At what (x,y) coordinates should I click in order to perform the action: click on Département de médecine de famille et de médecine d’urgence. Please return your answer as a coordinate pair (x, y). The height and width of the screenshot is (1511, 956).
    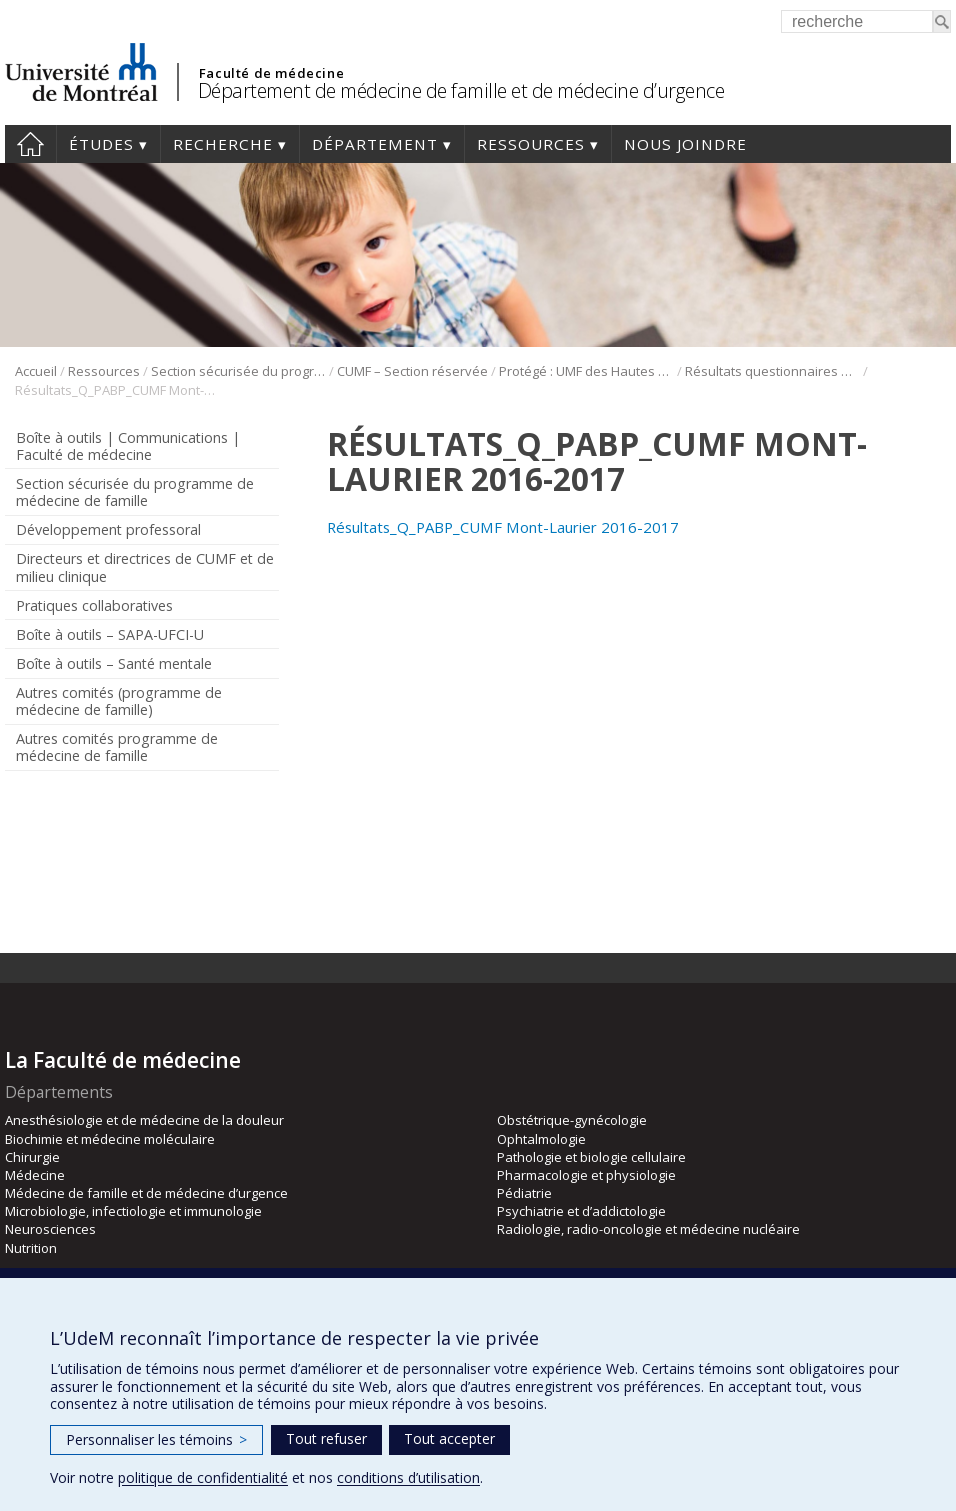
    Looking at the image, I should click on (461, 90).